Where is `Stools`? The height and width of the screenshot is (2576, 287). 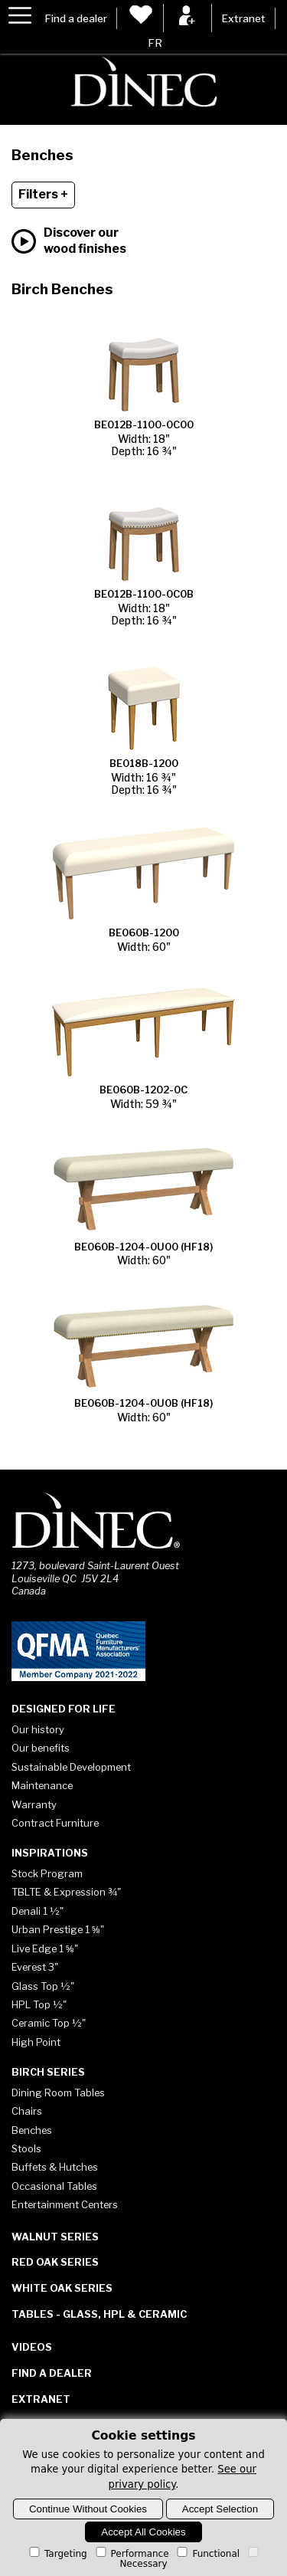 Stools is located at coordinates (26, 2148).